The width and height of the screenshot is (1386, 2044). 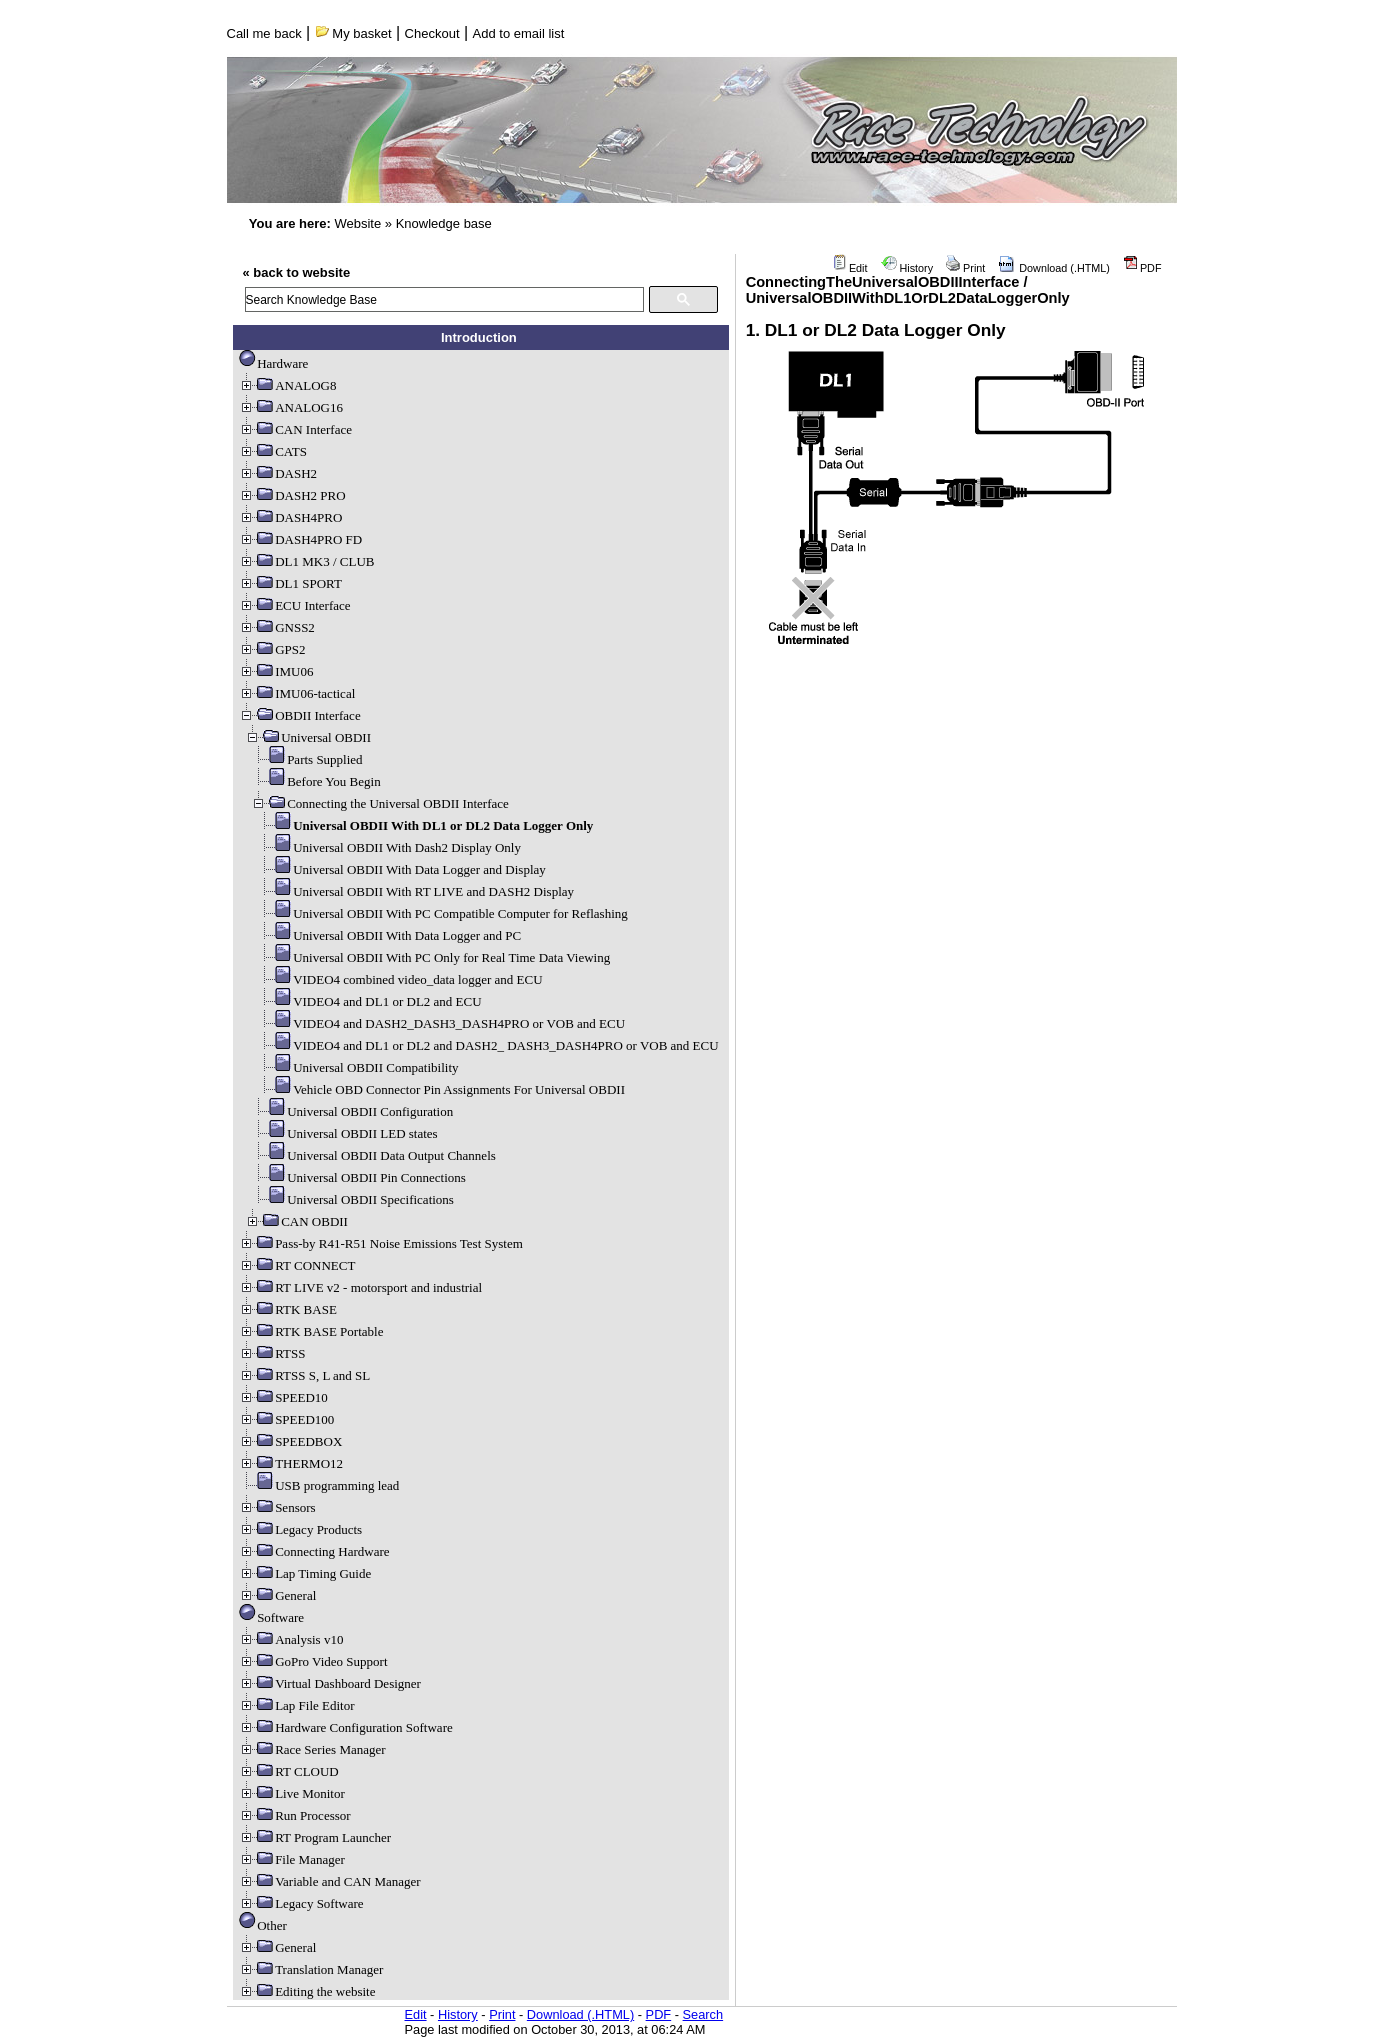 What do you see at coordinates (1054, 268) in the screenshot?
I see `Download (.HTML)` at bounding box center [1054, 268].